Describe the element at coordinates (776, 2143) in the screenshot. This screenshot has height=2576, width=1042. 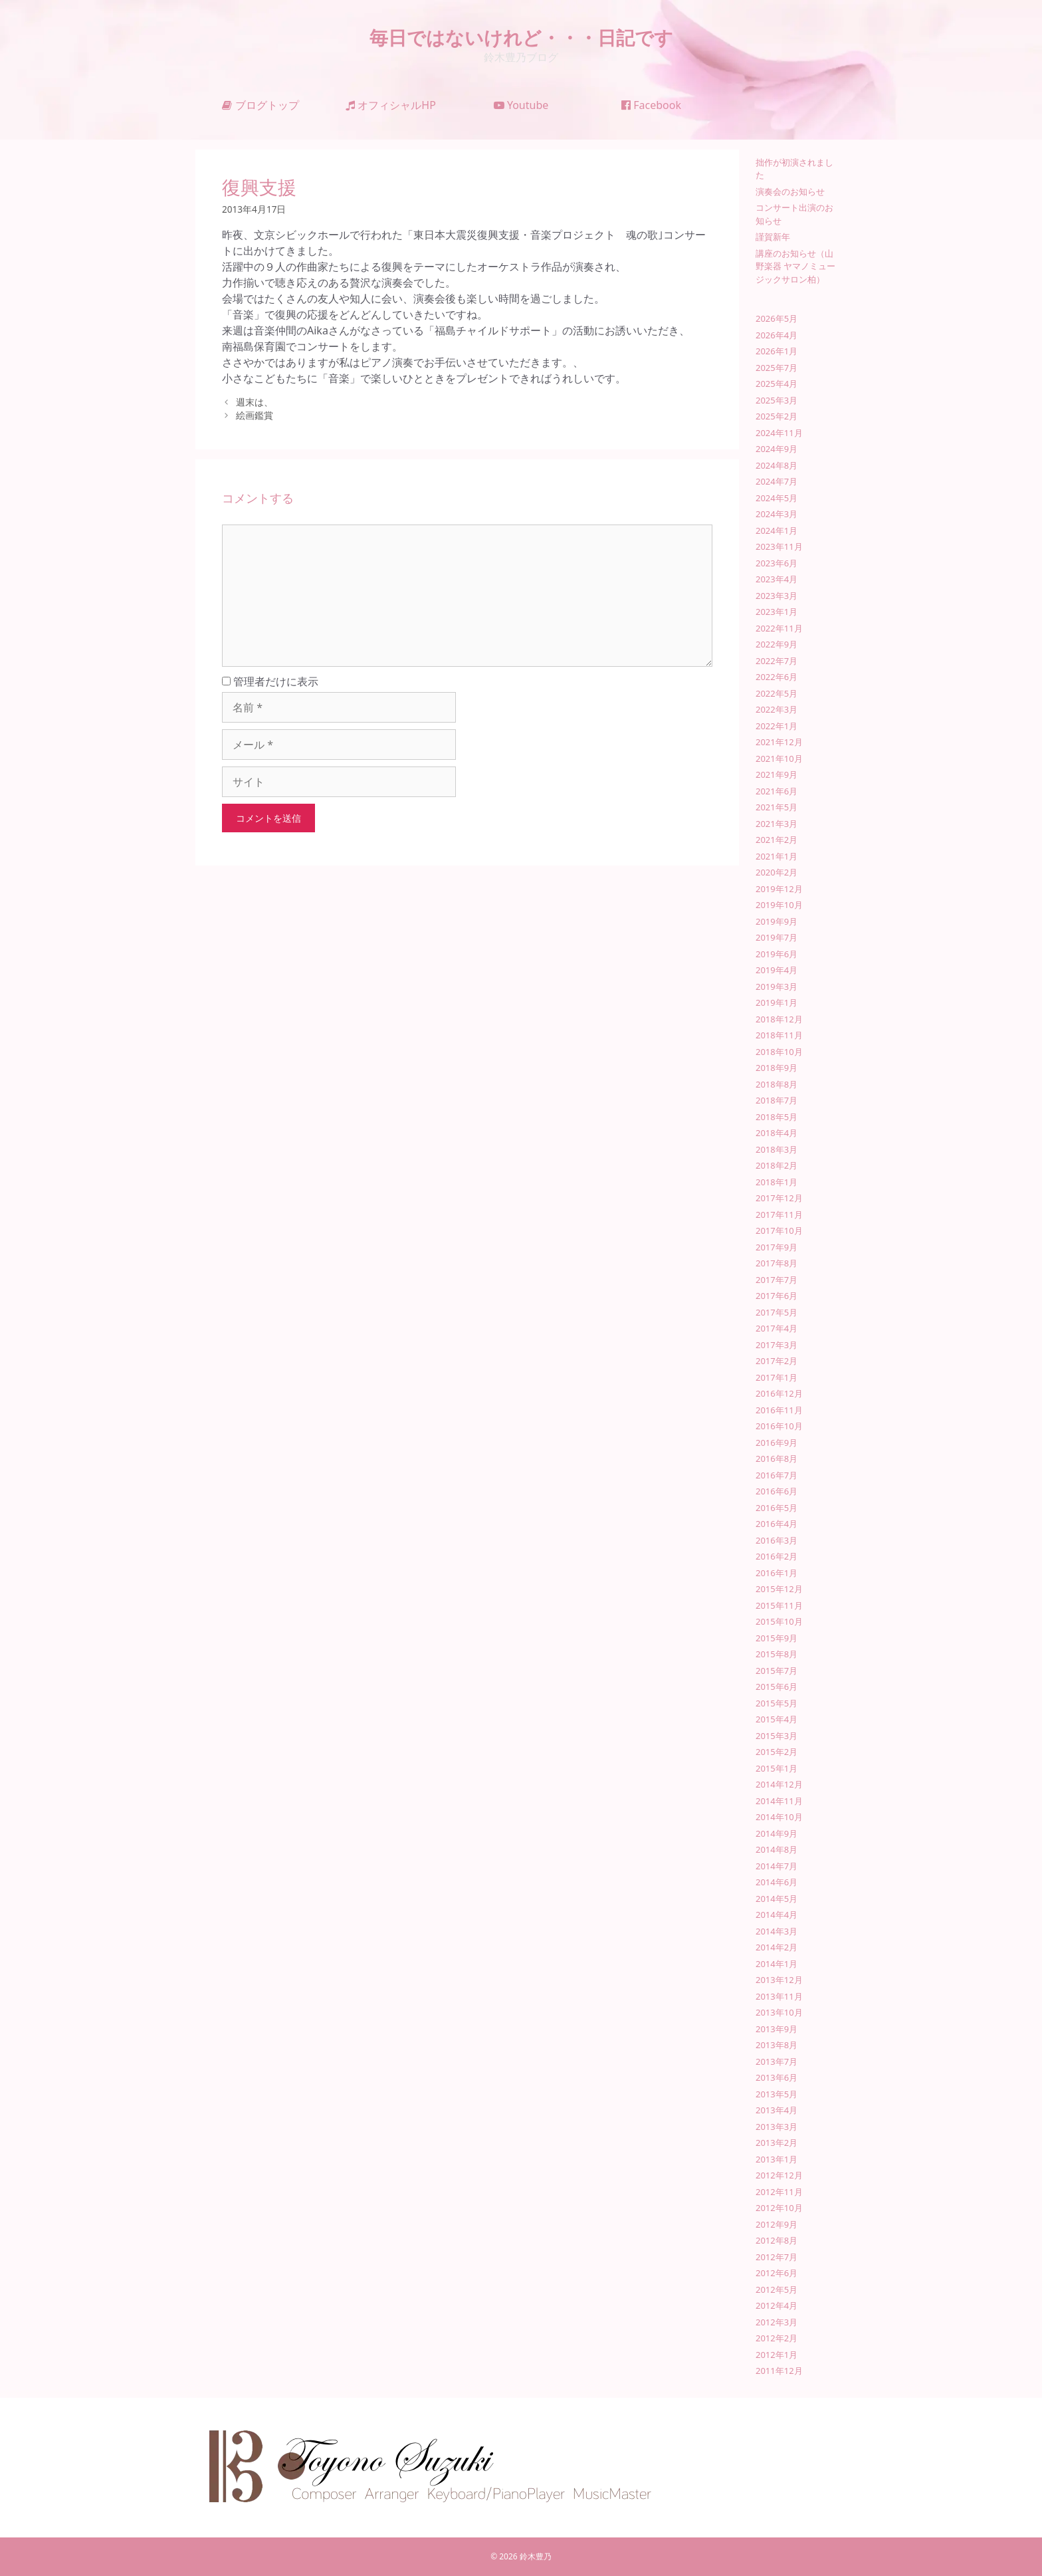
I see `2013年2月` at that location.